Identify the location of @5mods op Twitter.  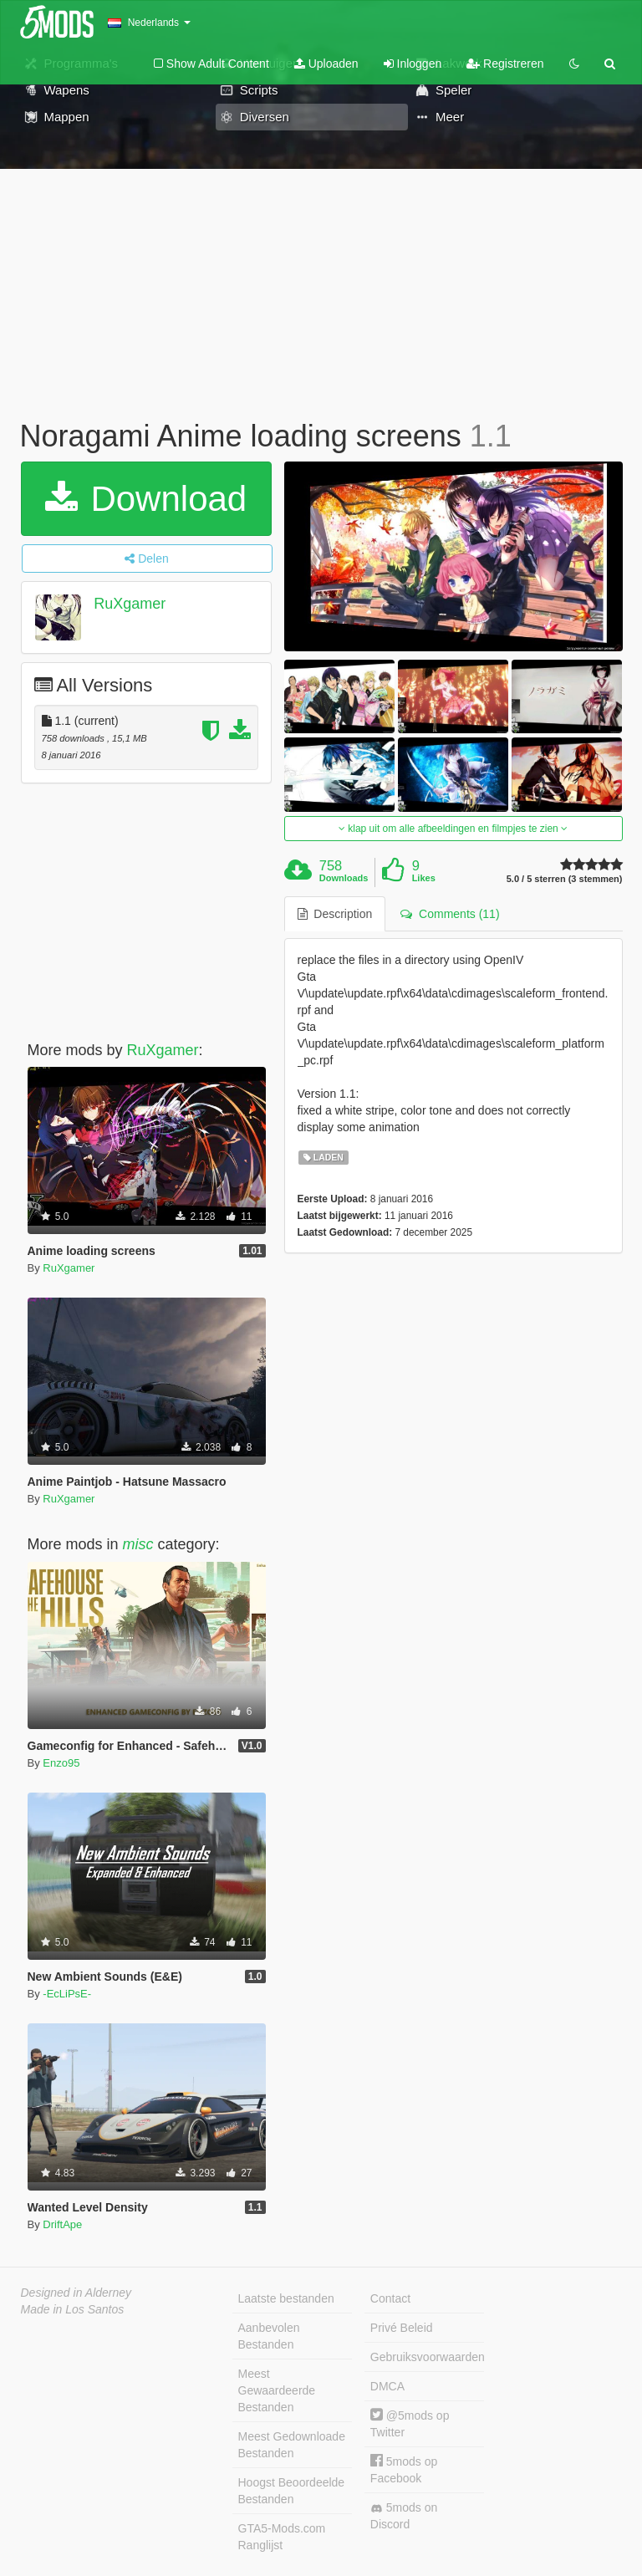
(410, 2423).